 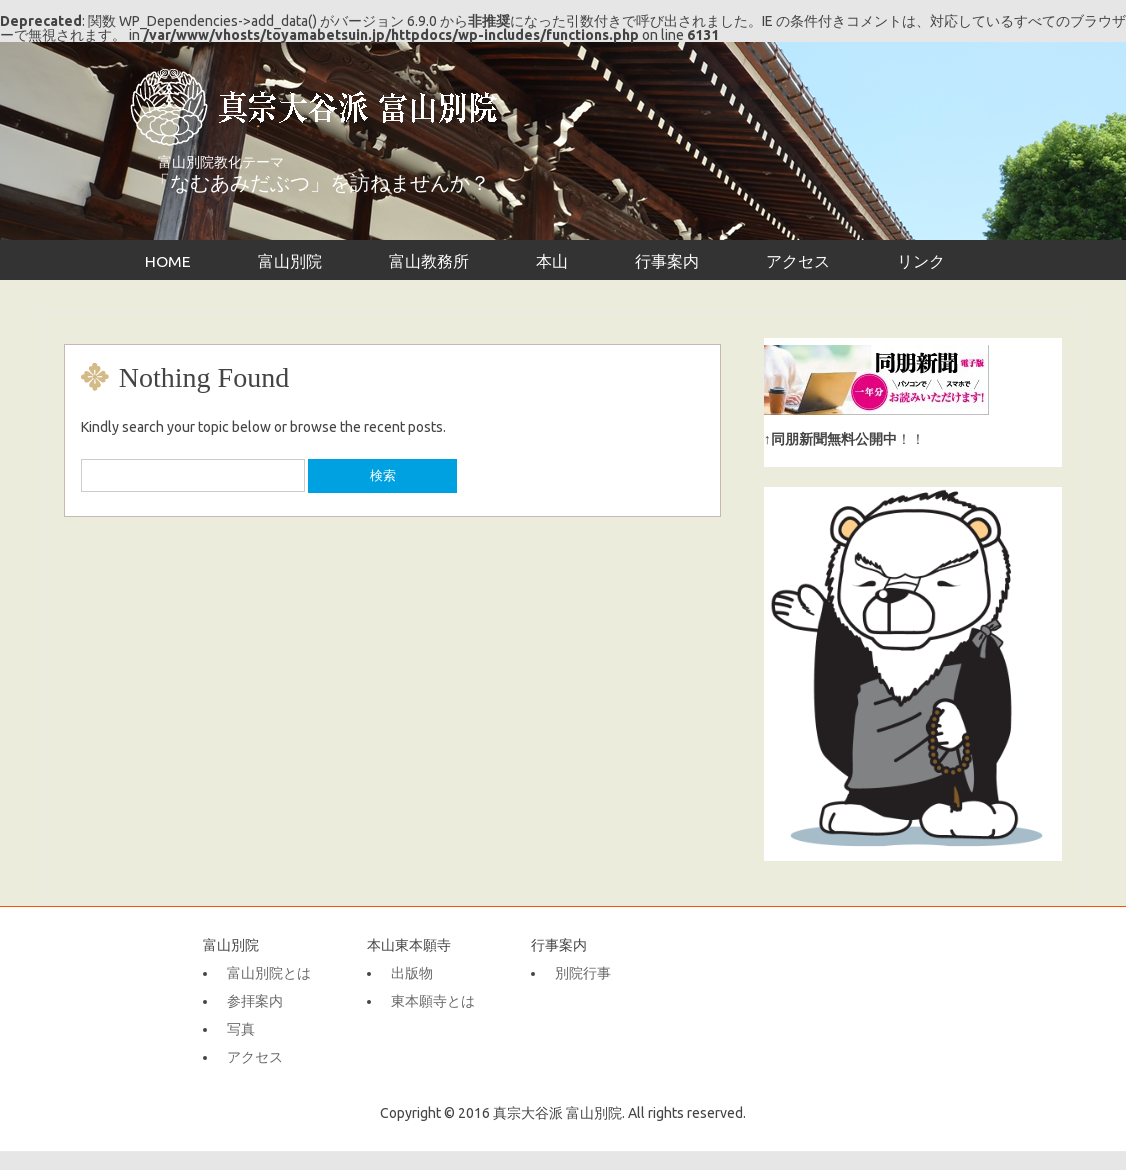 I want to click on 出版物, so click(x=412, y=973).